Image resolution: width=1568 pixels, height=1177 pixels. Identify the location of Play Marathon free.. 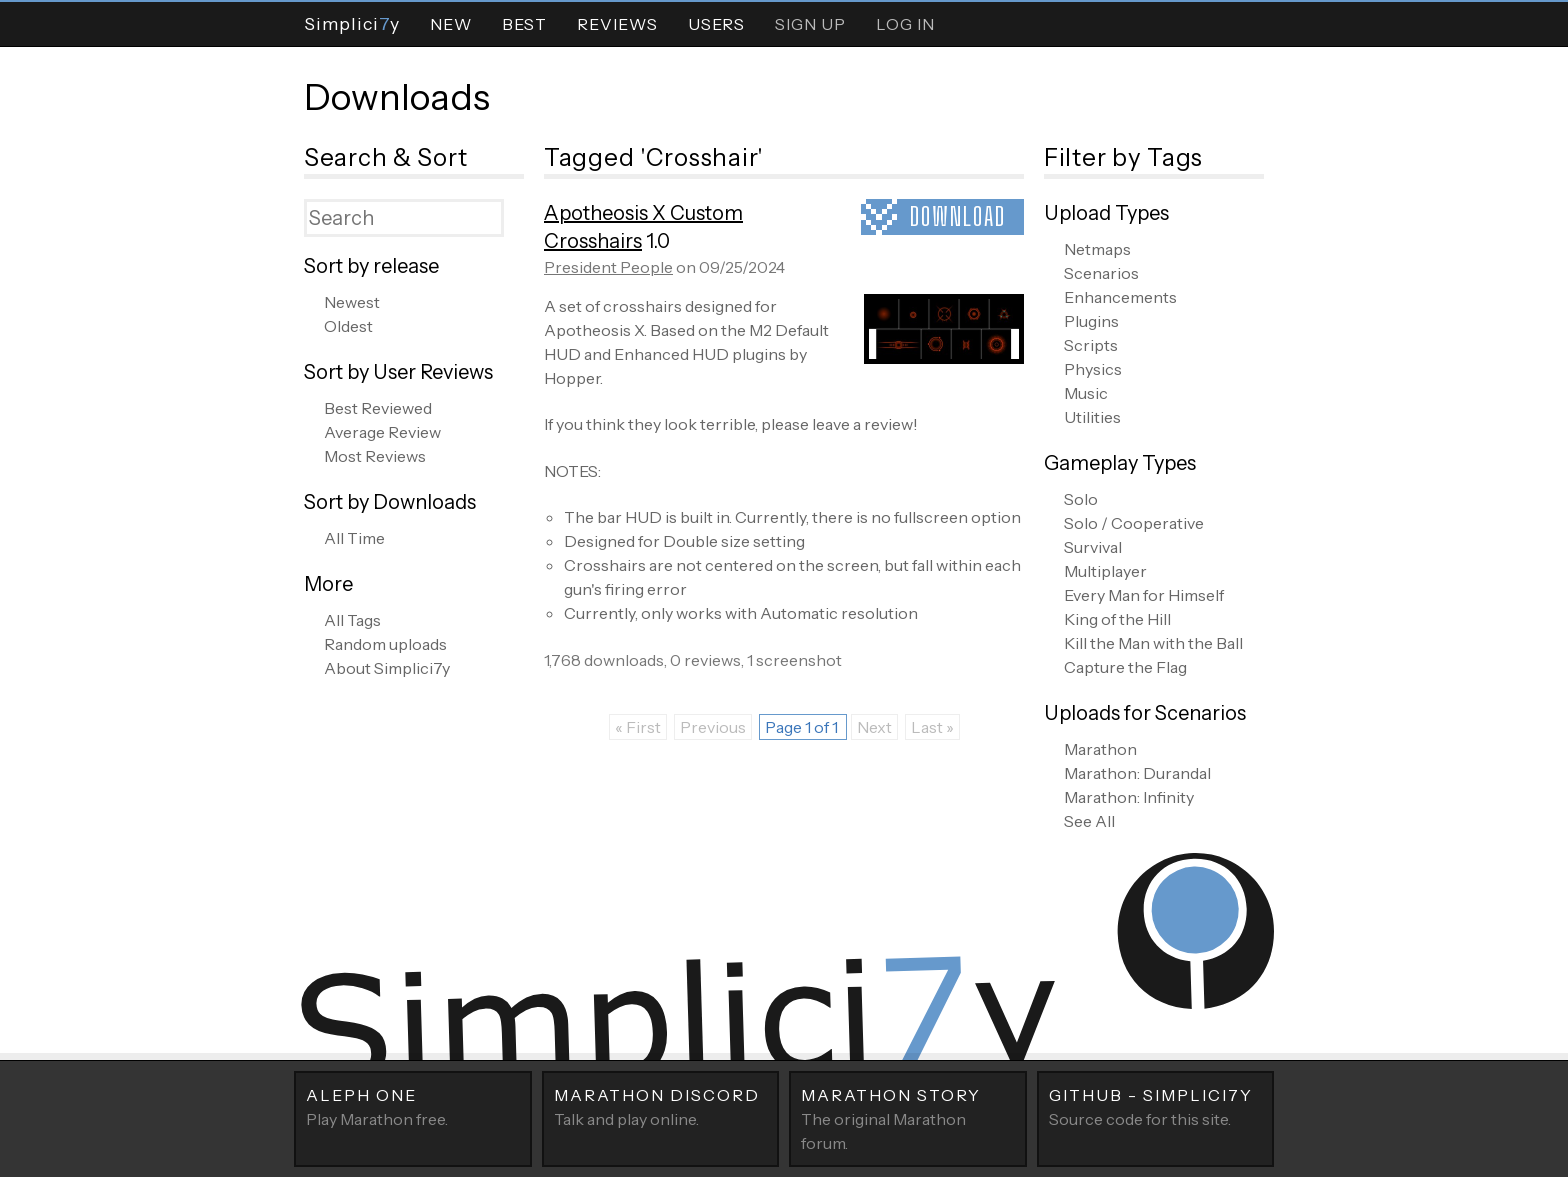
(413, 1106).